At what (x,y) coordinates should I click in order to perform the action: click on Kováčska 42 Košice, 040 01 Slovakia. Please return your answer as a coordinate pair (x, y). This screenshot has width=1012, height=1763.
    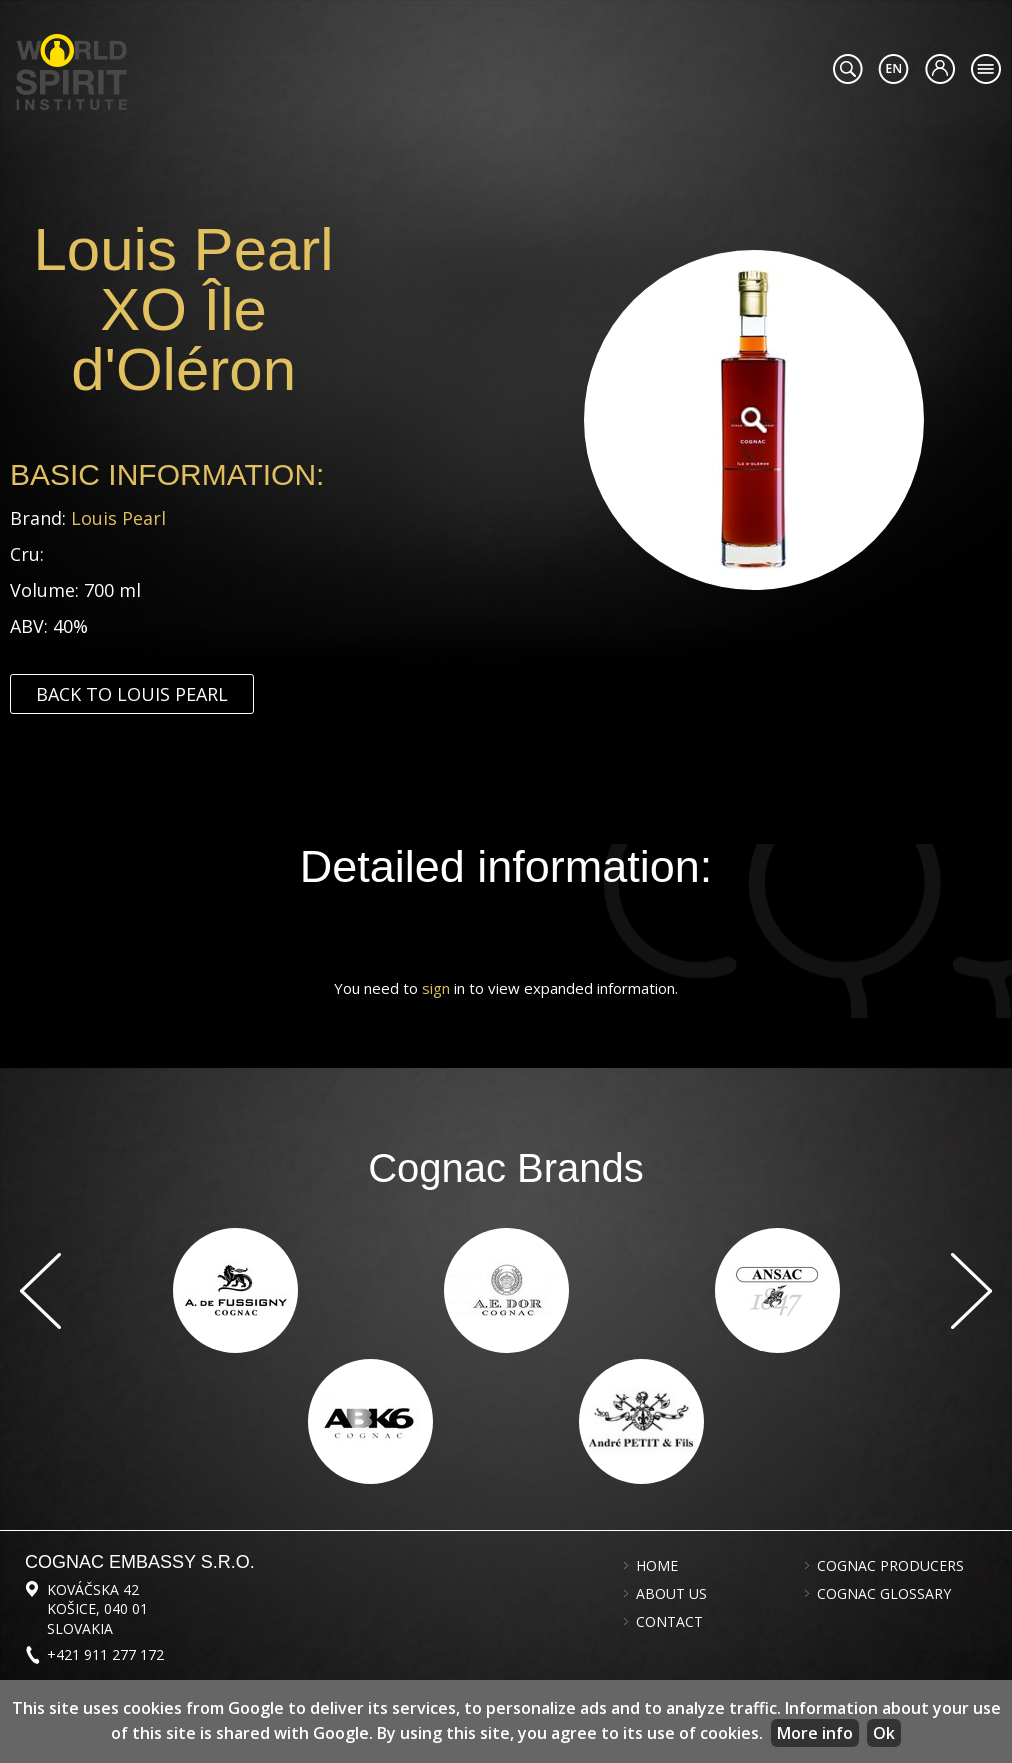
    Looking at the image, I should click on (97, 1608).